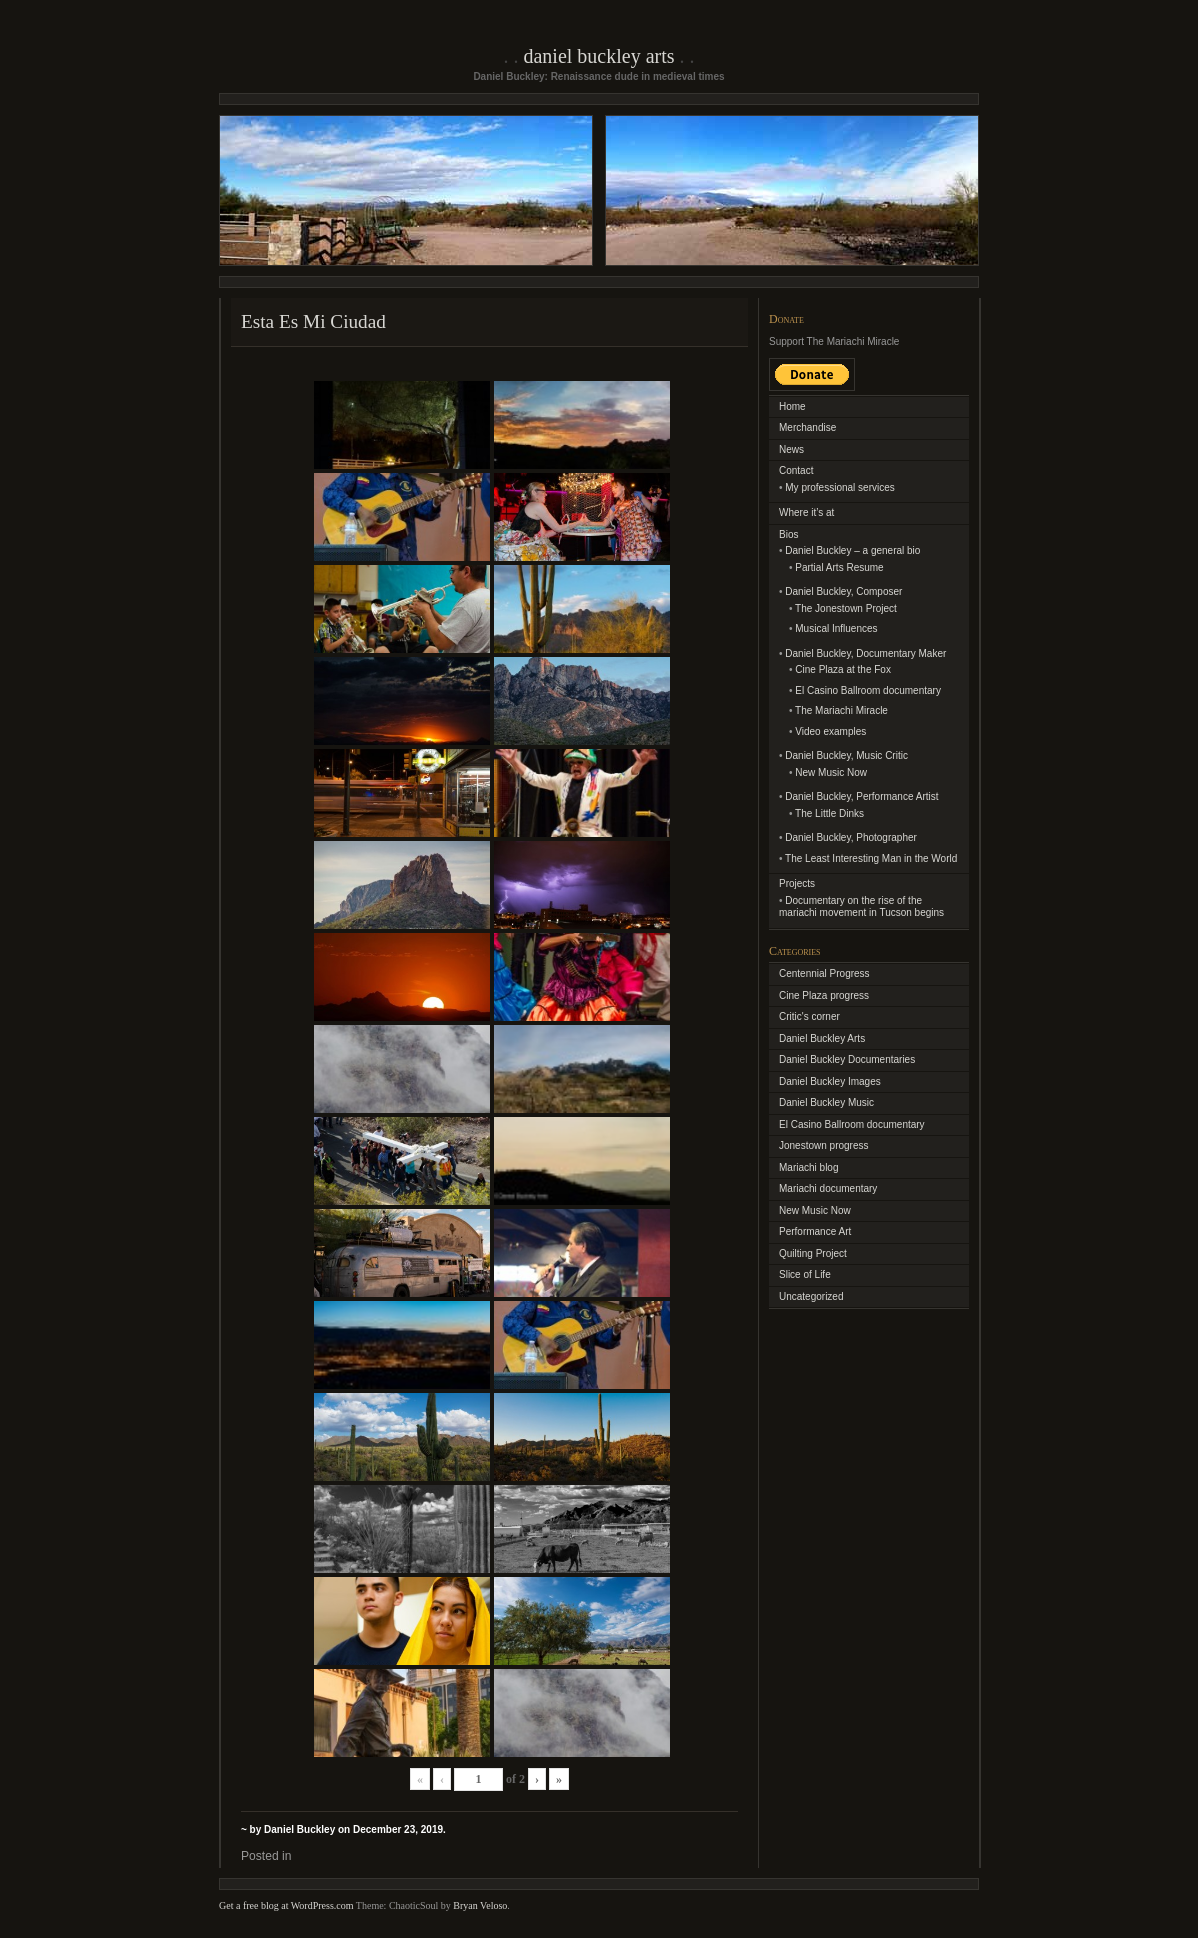 The height and width of the screenshot is (1938, 1198). I want to click on El Casino Ballroom documentary, so click(868, 690).